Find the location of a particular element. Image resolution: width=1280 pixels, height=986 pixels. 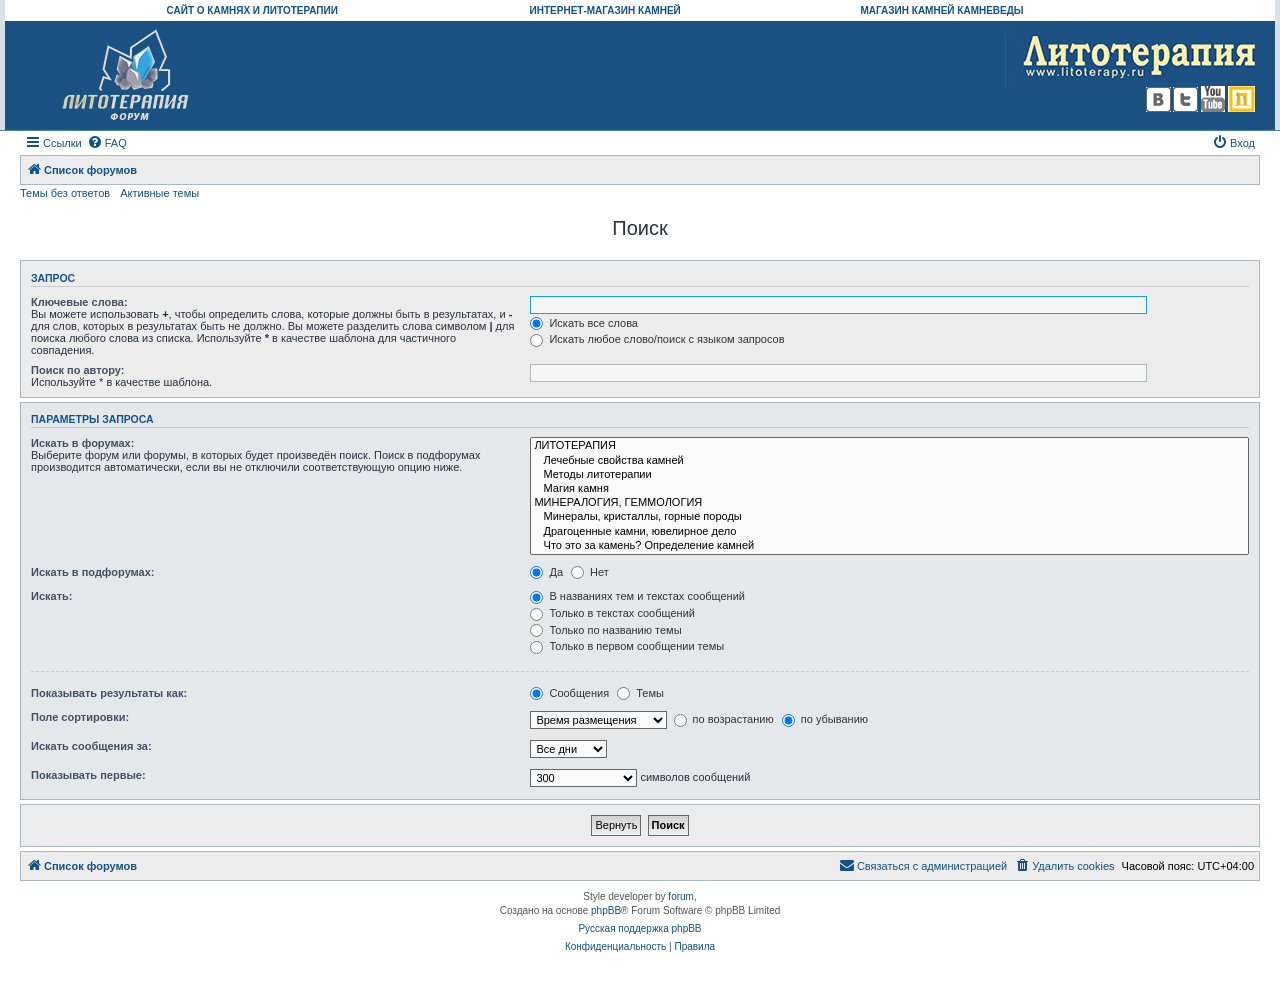

Да is located at coordinates (546, 572).